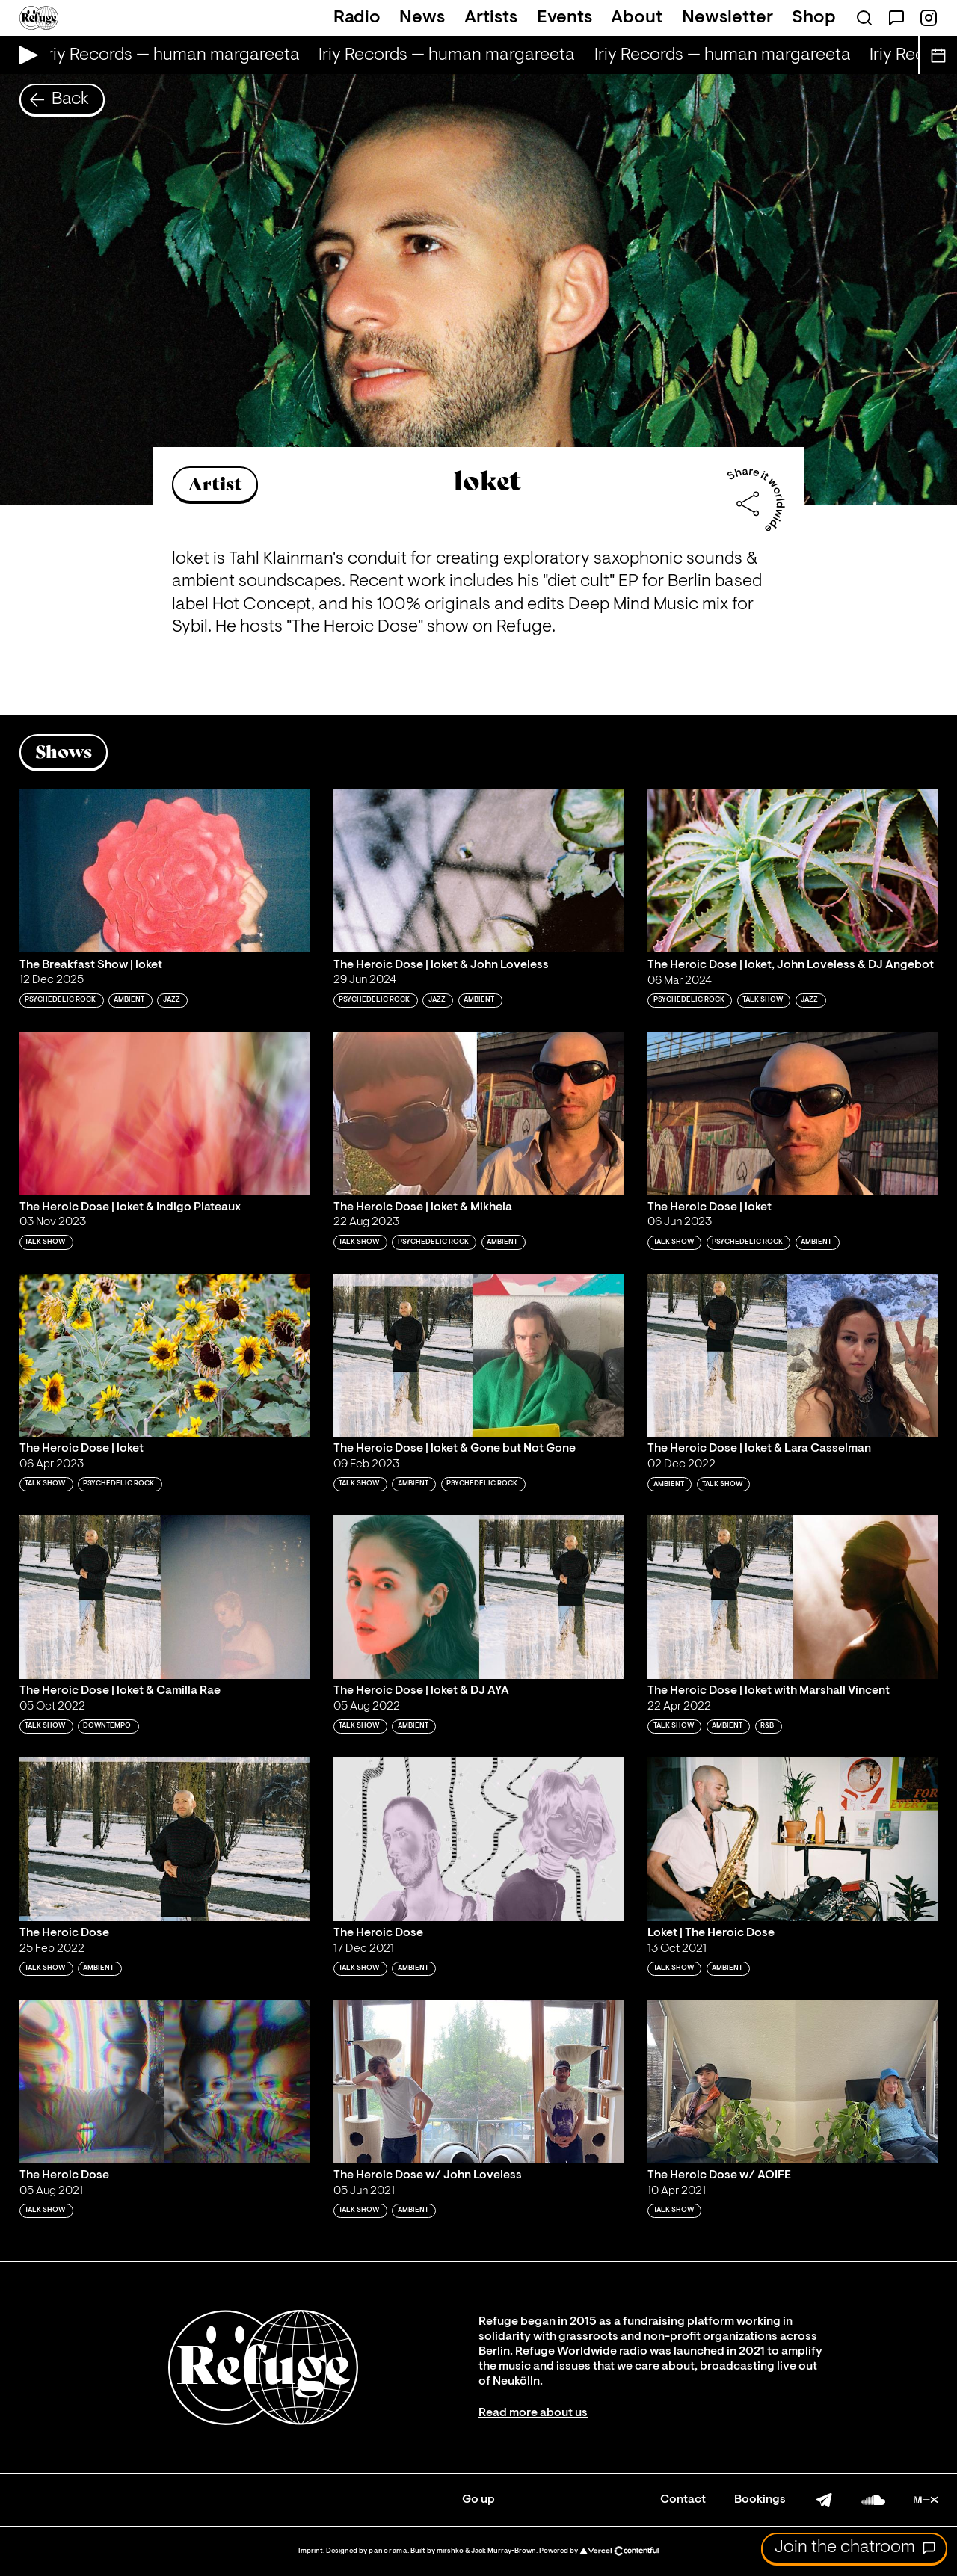 This screenshot has height=2576, width=957. I want to click on mirshko, so click(450, 2551).